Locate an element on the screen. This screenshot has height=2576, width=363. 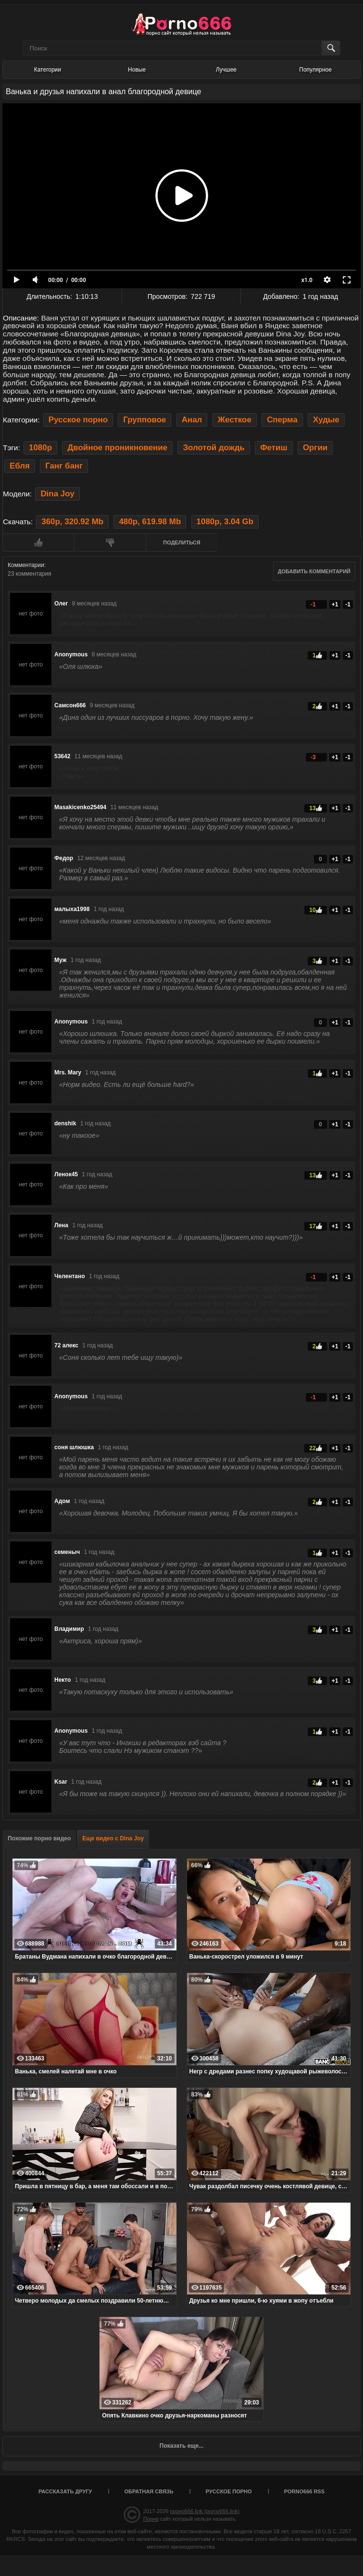
Сперма is located at coordinates (282, 419).